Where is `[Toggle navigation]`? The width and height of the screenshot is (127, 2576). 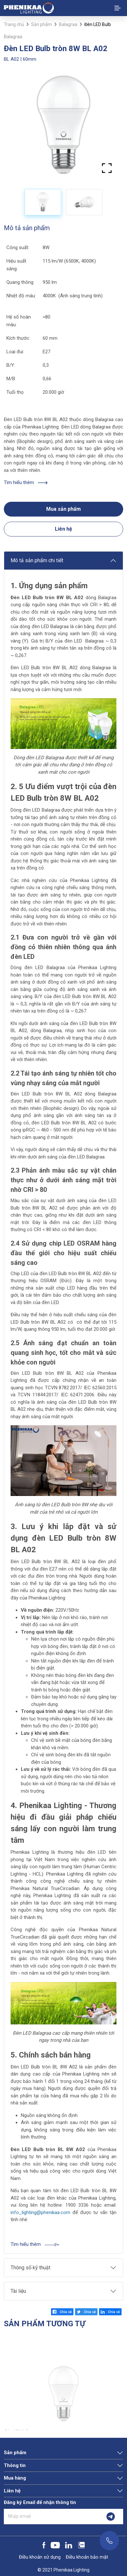 [Toggle navigation] is located at coordinates (117, 8).